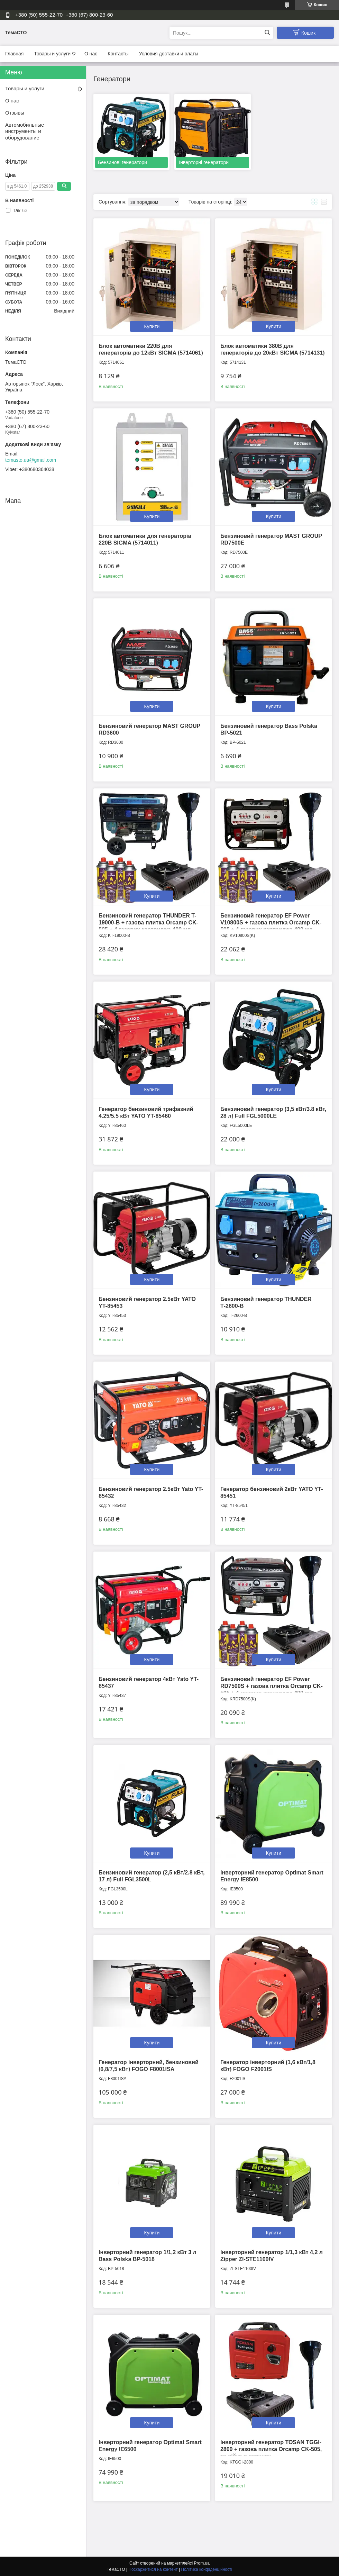 This screenshot has width=339, height=2576. Describe the element at coordinates (14, 113) in the screenshot. I see `Отзывы` at that location.